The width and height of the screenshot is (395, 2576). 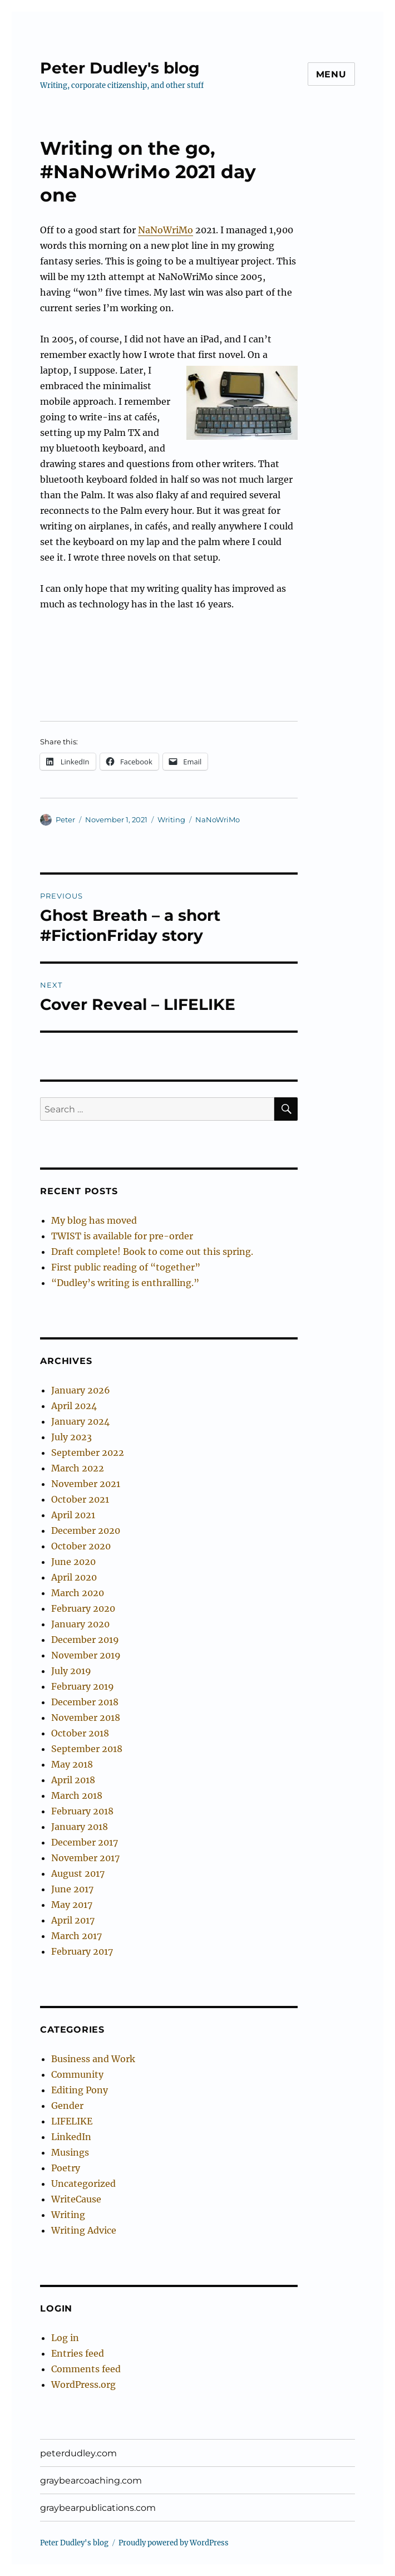 I want to click on February 2020, so click(x=83, y=1608).